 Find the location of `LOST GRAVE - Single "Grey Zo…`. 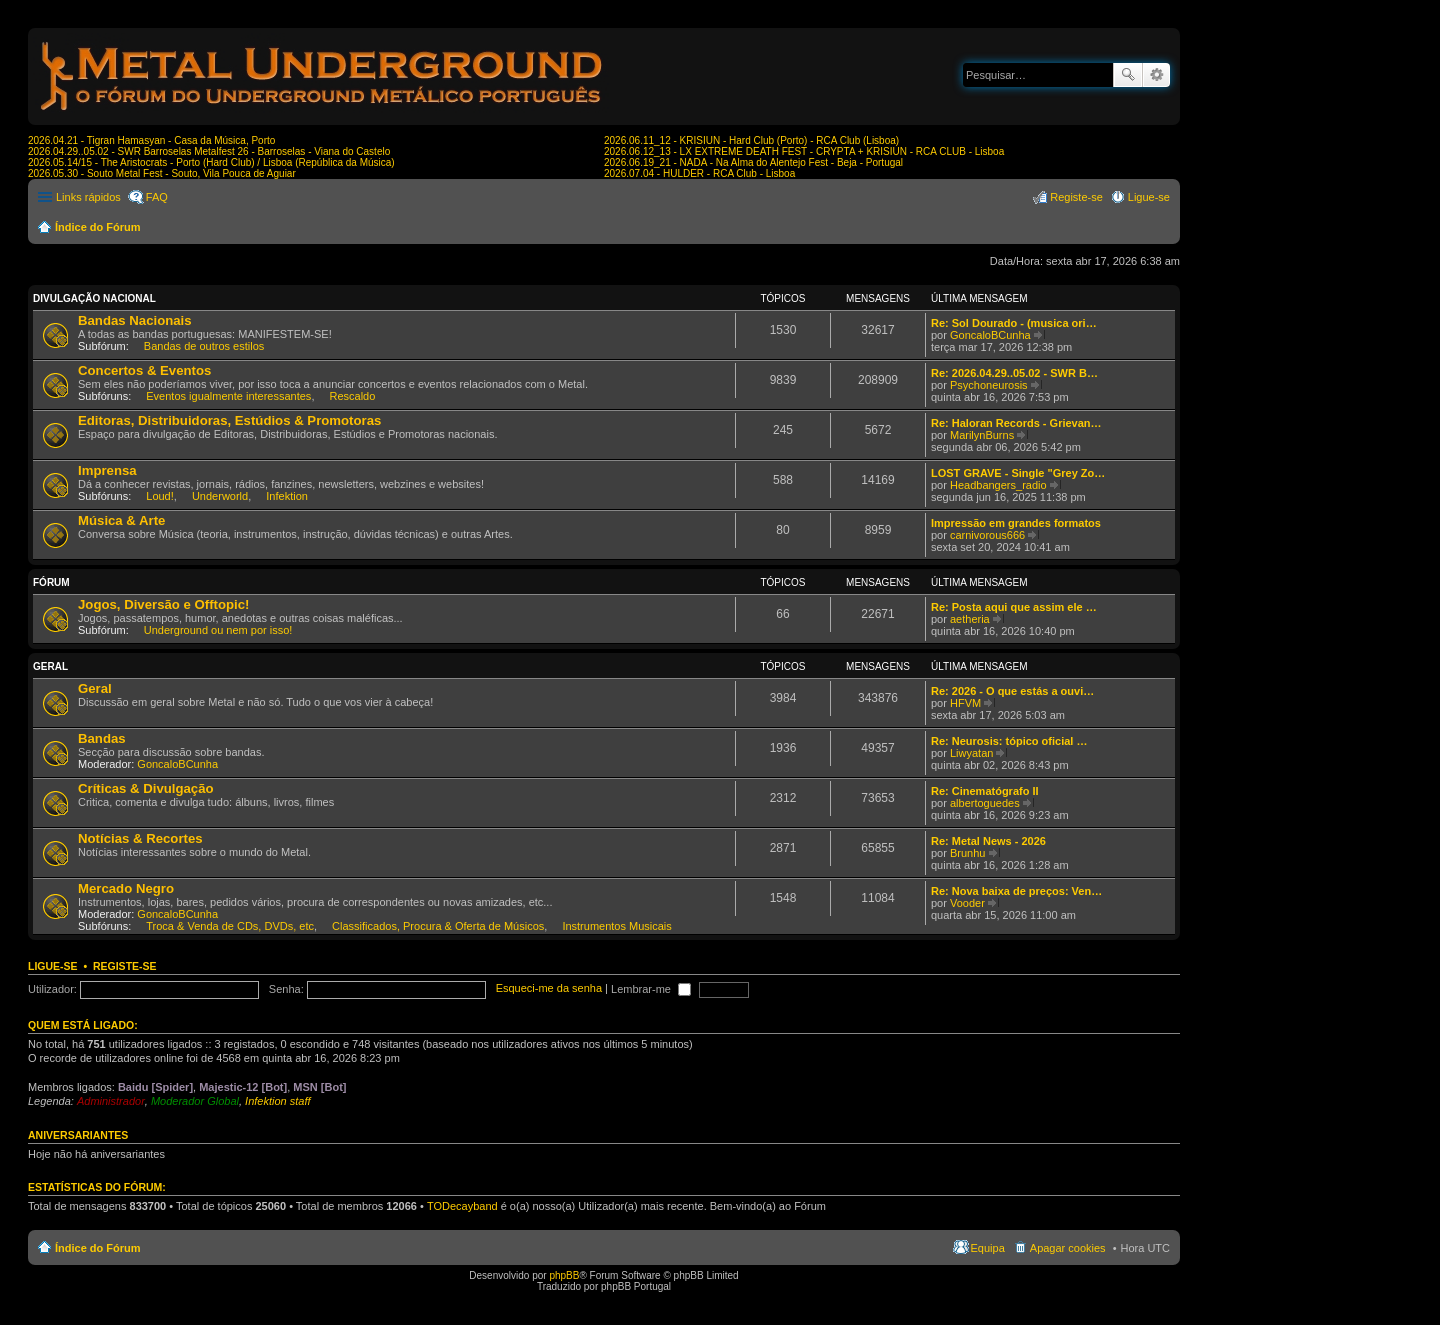

LOST GRAVE - Single "Grey Zo… is located at coordinates (1018, 473).